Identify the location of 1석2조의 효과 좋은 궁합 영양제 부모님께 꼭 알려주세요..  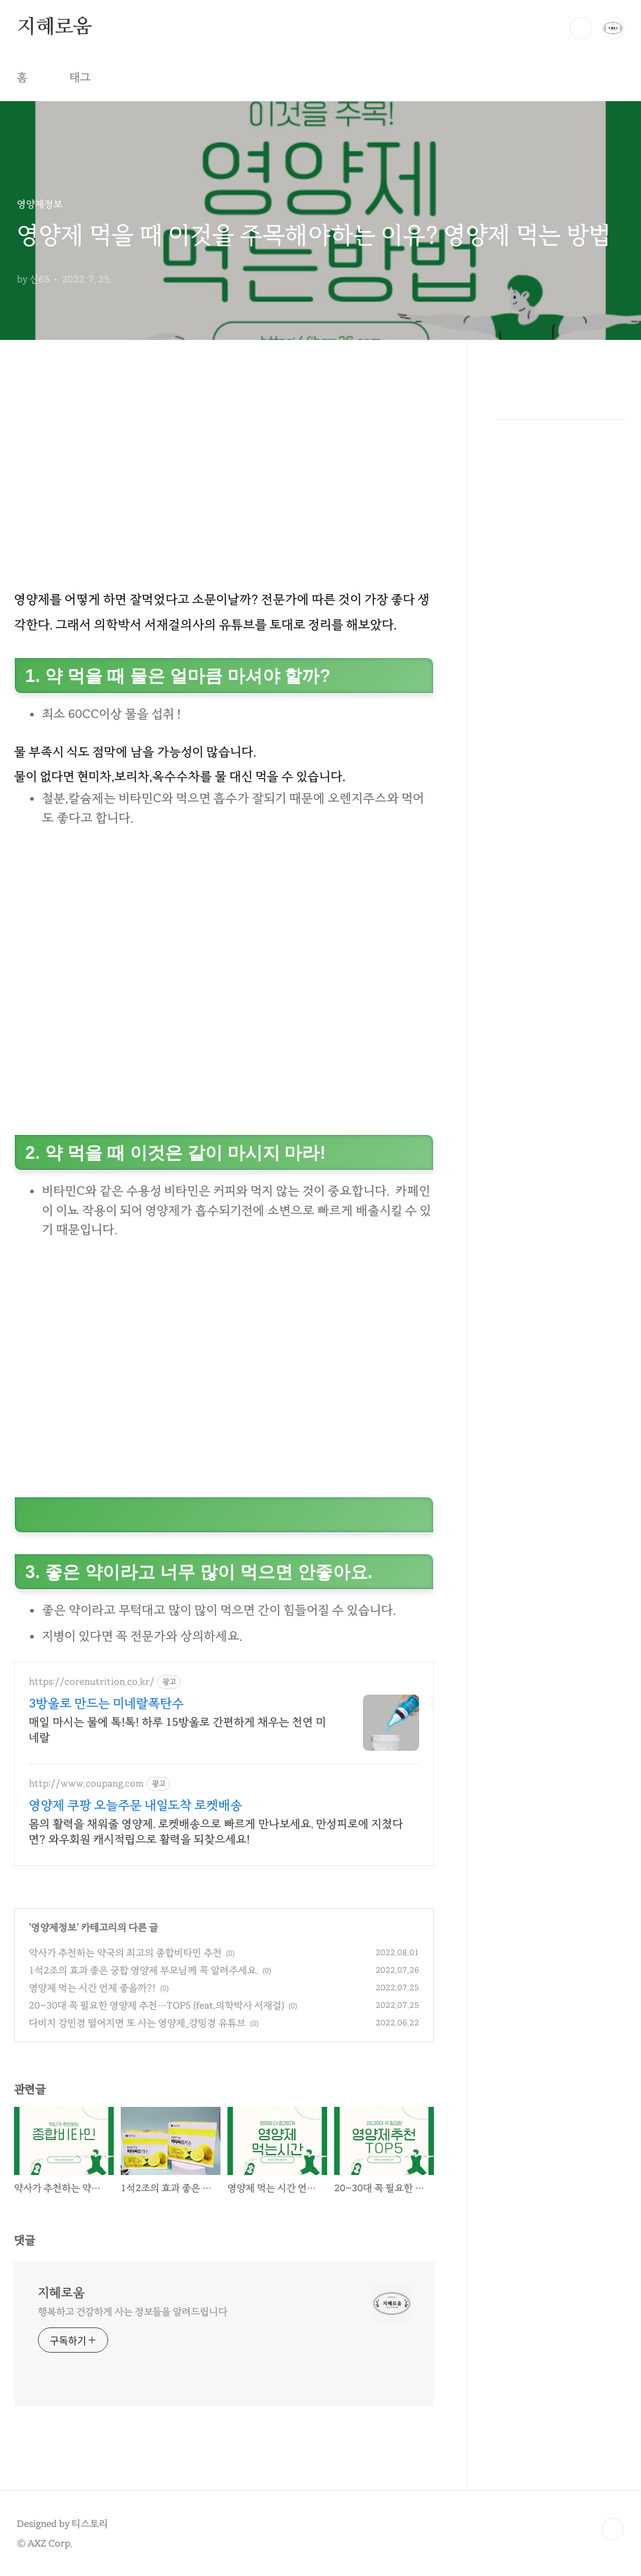
(143, 1970).